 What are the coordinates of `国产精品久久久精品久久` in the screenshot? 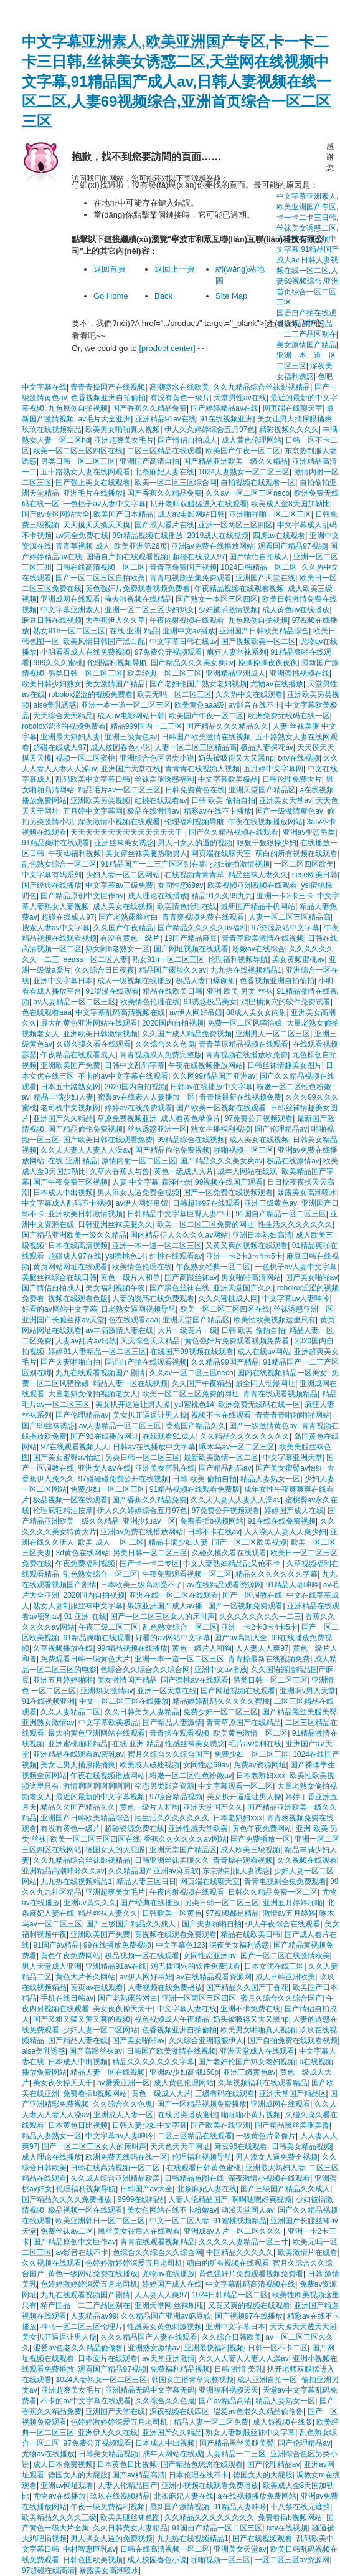 It's located at (227, 726).